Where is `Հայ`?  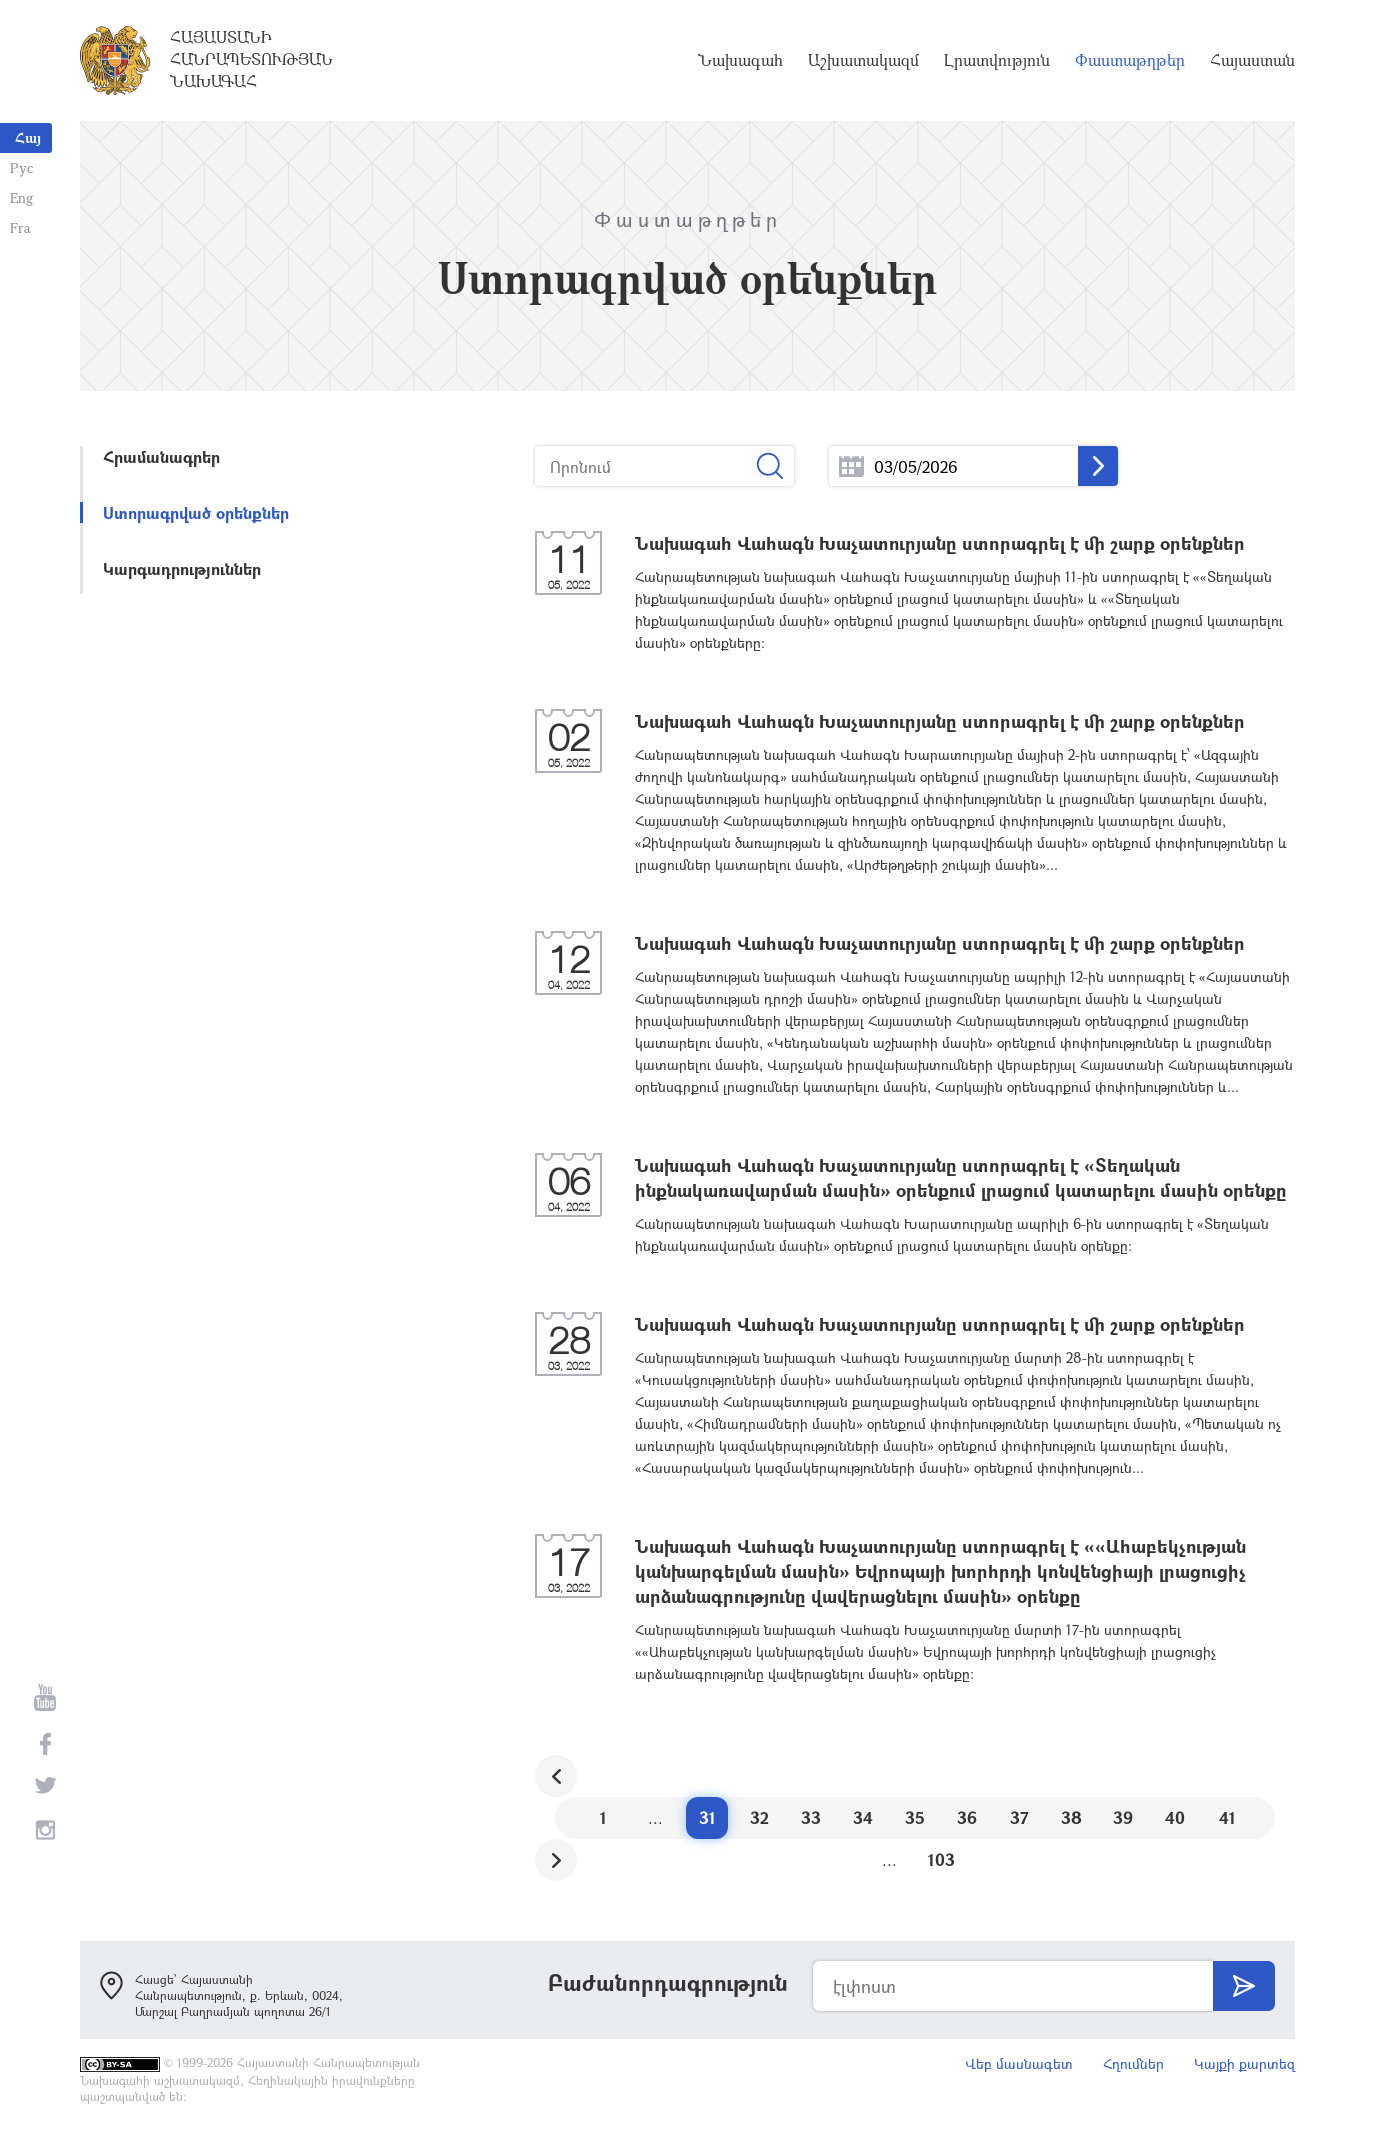 Հայ is located at coordinates (28, 137).